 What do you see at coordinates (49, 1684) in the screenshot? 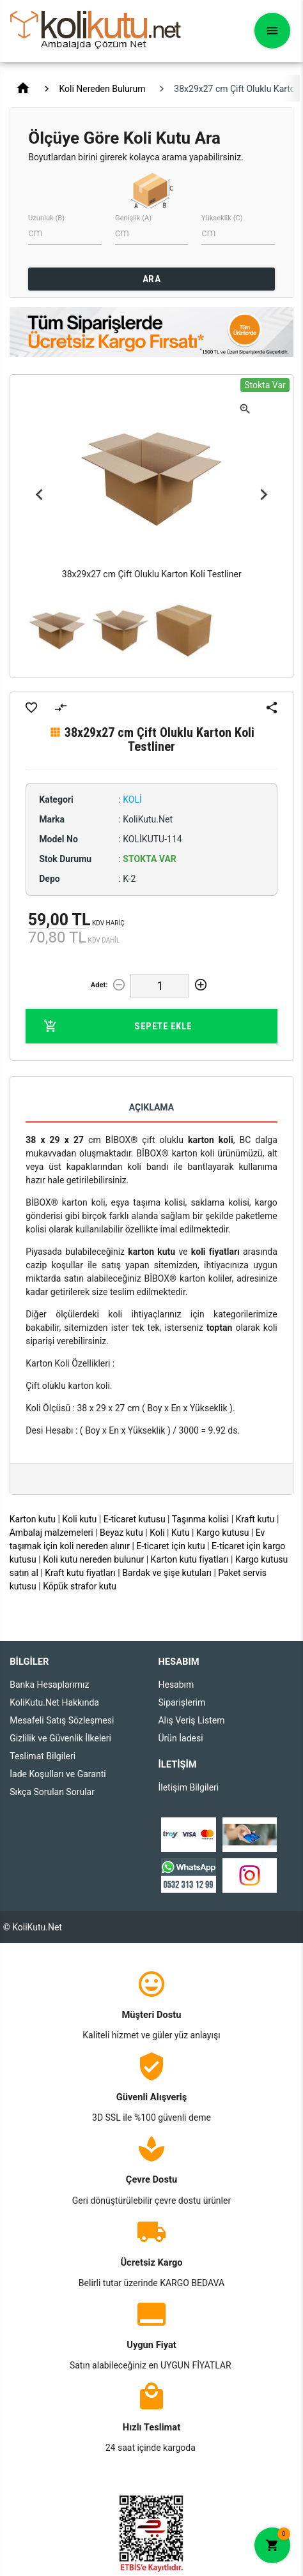
I see `Banka Hesaplarımız` at bounding box center [49, 1684].